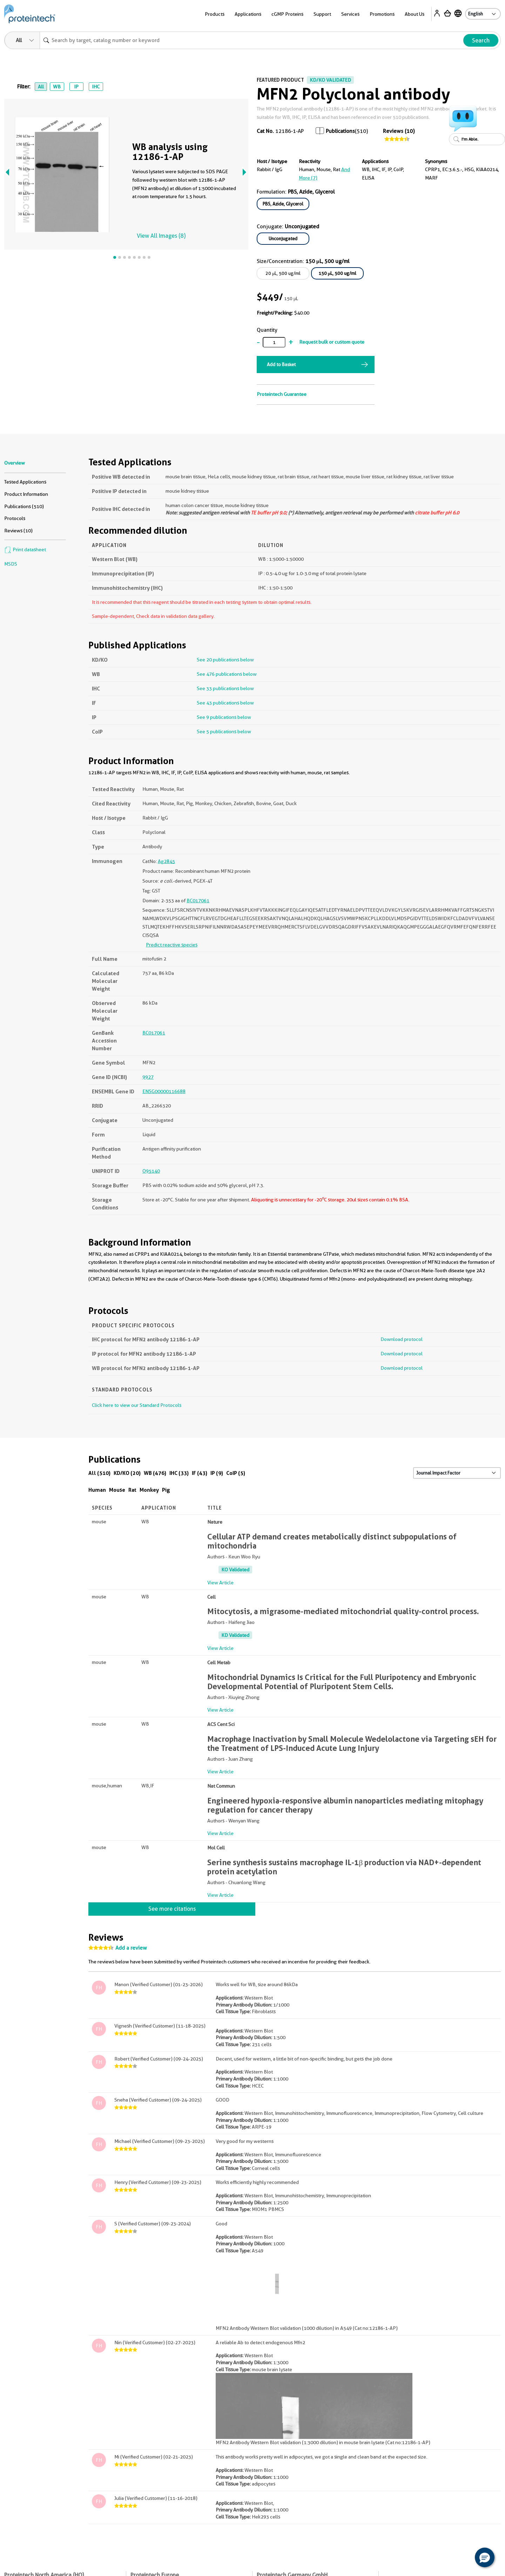 This screenshot has width=505, height=2576. What do you see at coordinates (287, 14) in the screenshot?
I see `cGMP Proteins` at bounding box center [287, 14].